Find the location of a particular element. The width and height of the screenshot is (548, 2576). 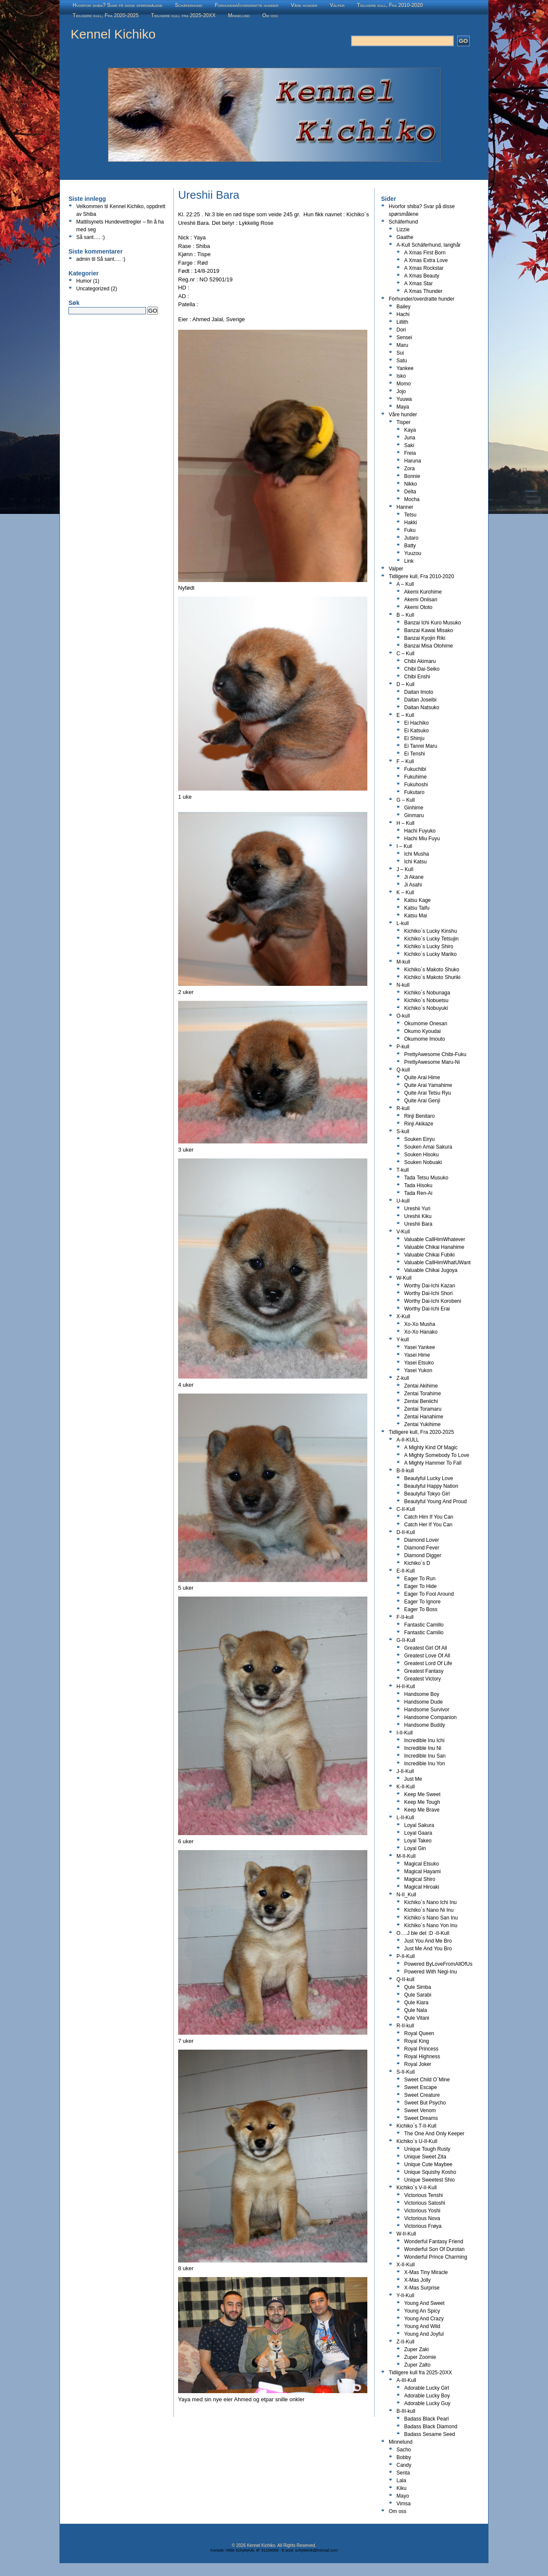

Rinji Benitaro is located at coordinates (419, 1116).